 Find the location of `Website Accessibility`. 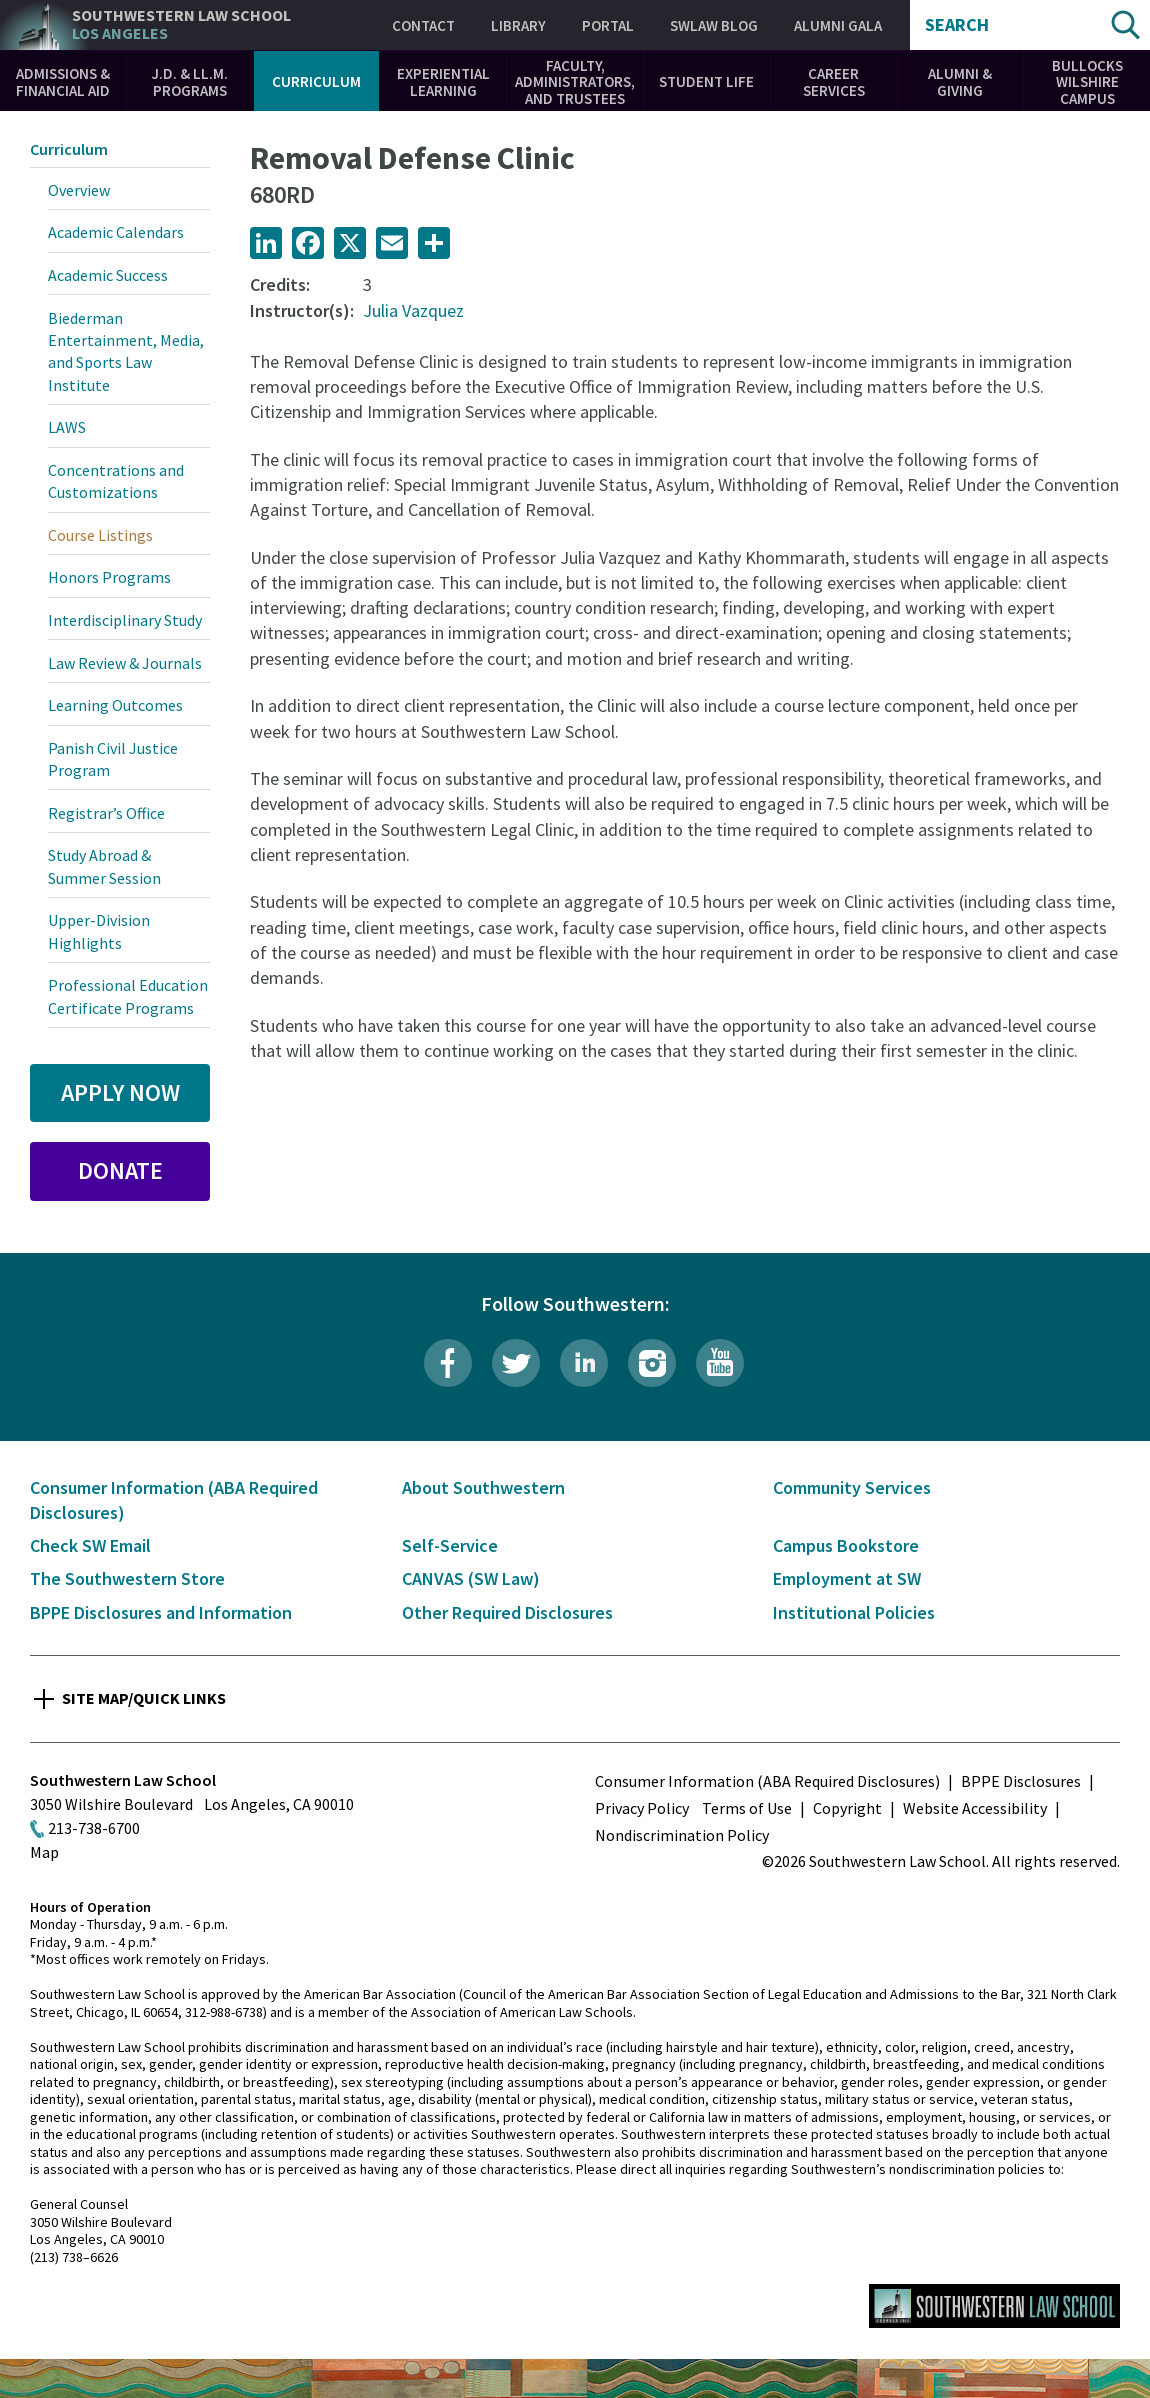

Website Accessibility is located at coordinates (975, 1808).